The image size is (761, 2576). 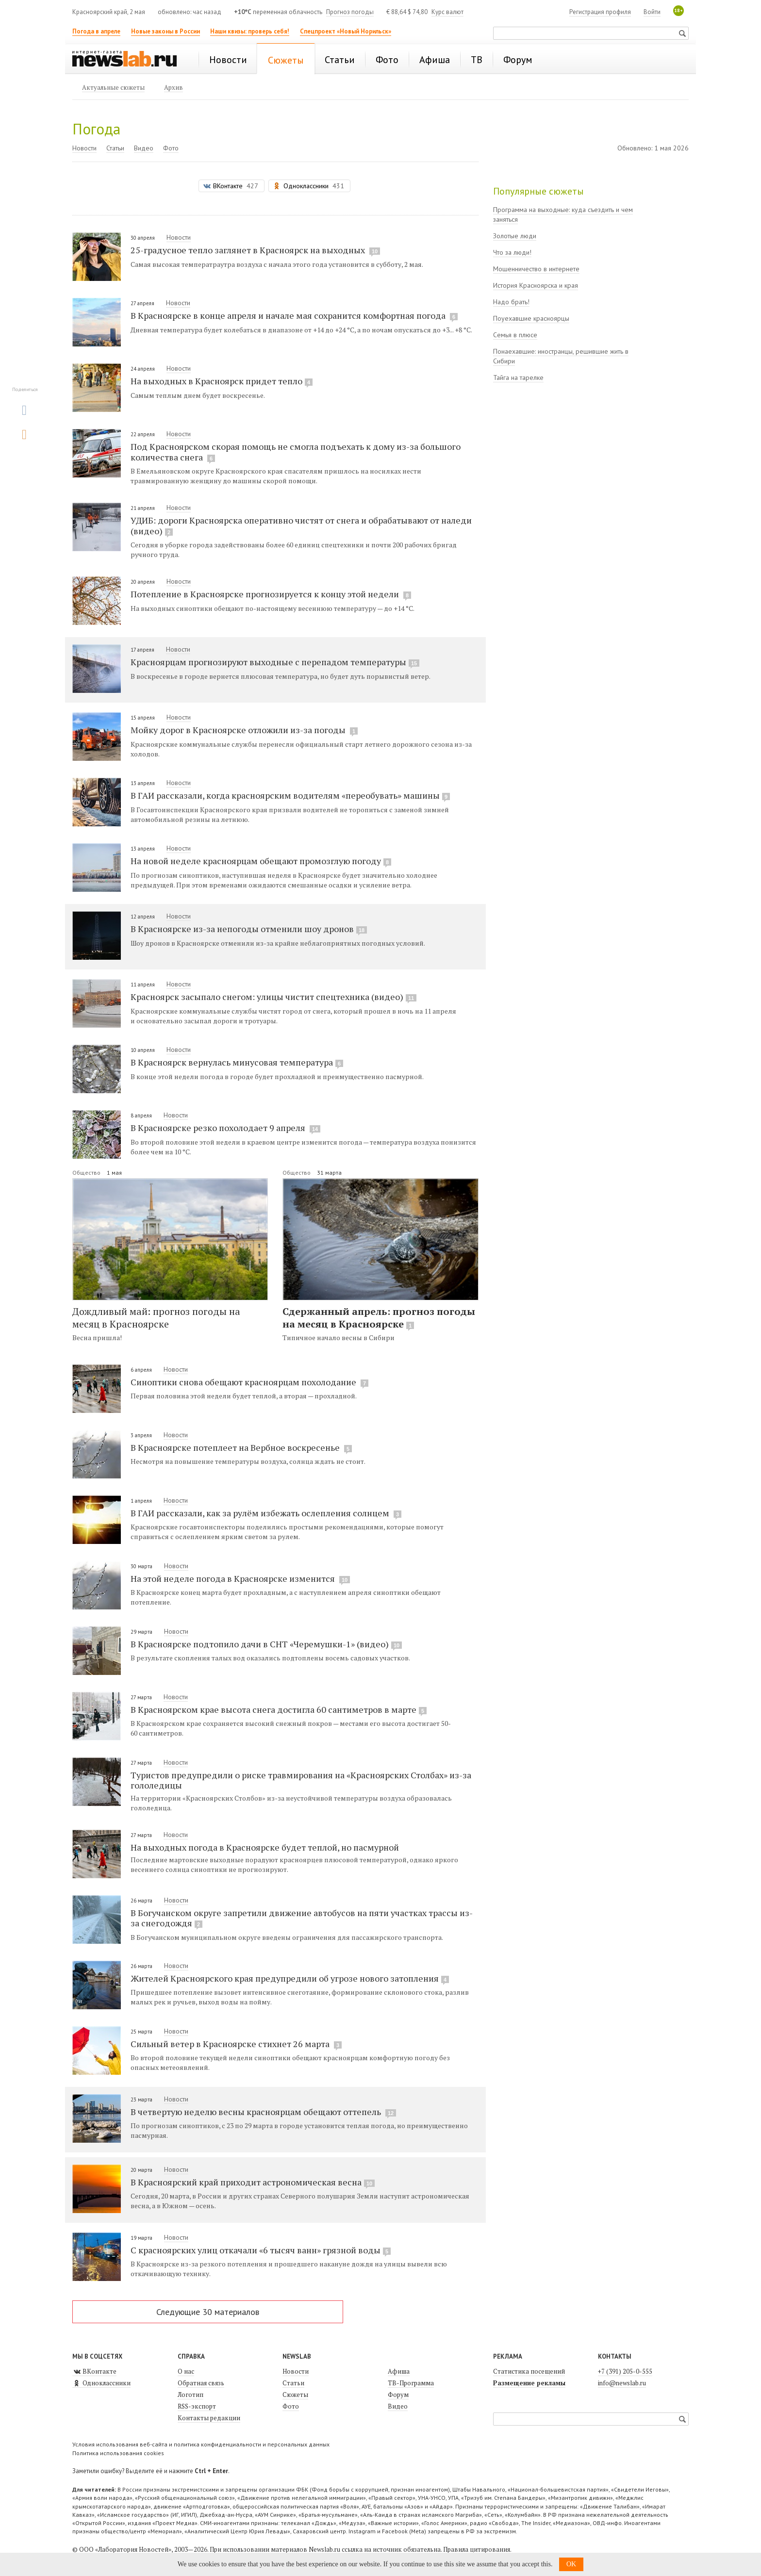 What do you see at coordinates (447, 12) in the screenshot?
I see `Курс валют` at bounding box center [447, 12].